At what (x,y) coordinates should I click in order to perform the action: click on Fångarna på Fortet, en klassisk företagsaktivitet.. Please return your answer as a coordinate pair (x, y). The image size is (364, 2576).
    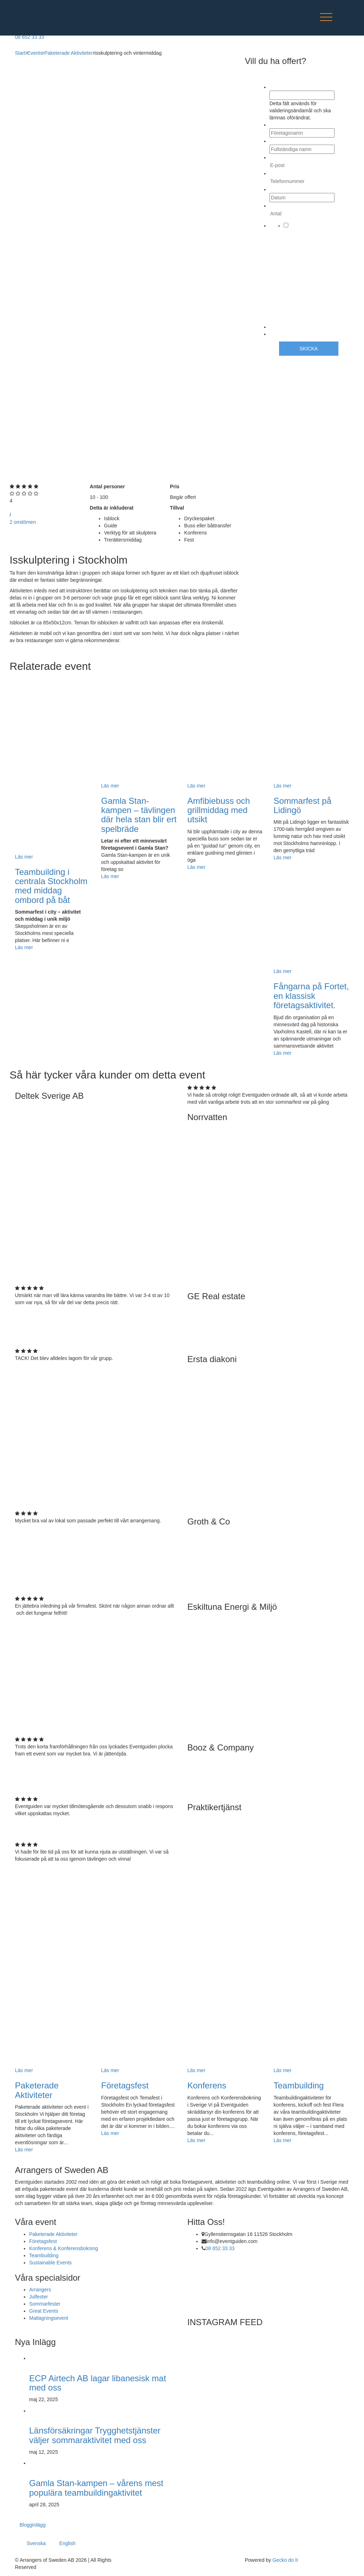
    Looking at the image, I should click on (311, 996).